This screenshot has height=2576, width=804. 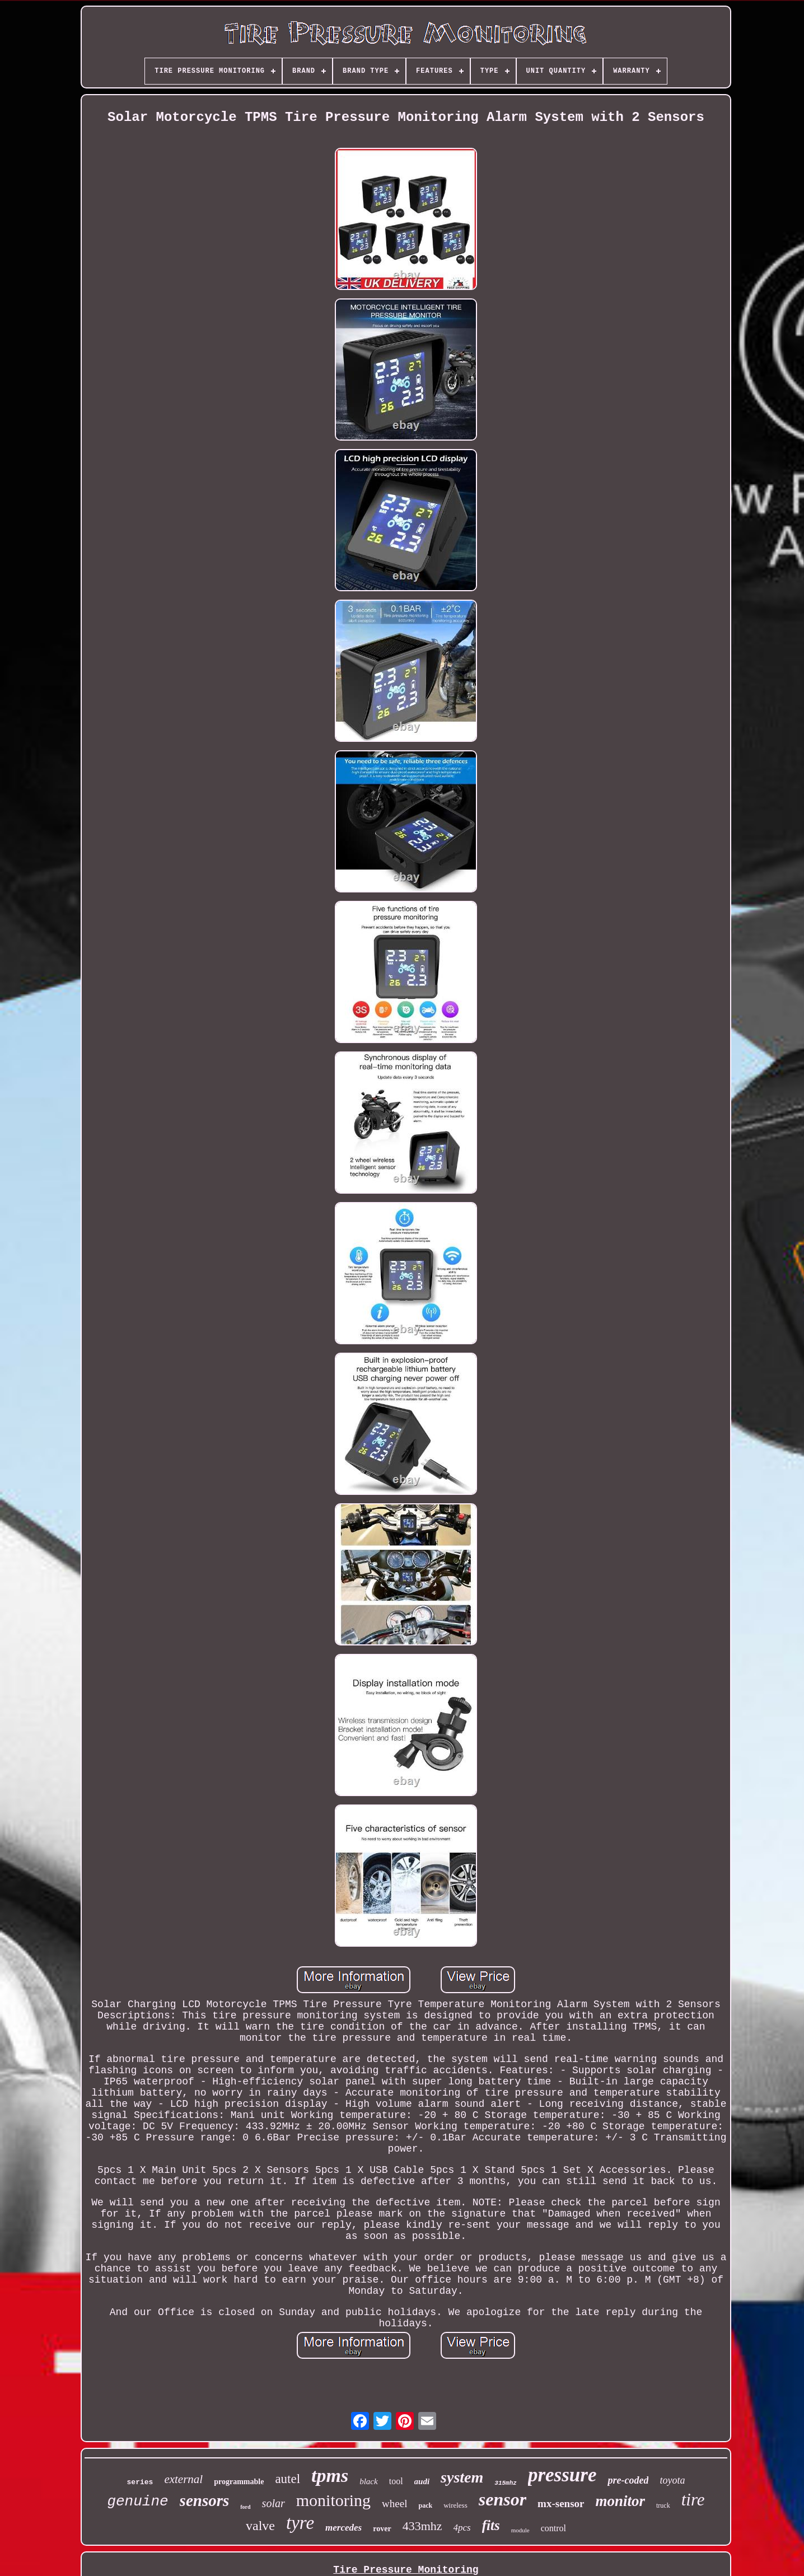 What do you see at coordinates (627, 2480) in the screenshot?
I see `pre-coded` at bounding box center [627, 2480].